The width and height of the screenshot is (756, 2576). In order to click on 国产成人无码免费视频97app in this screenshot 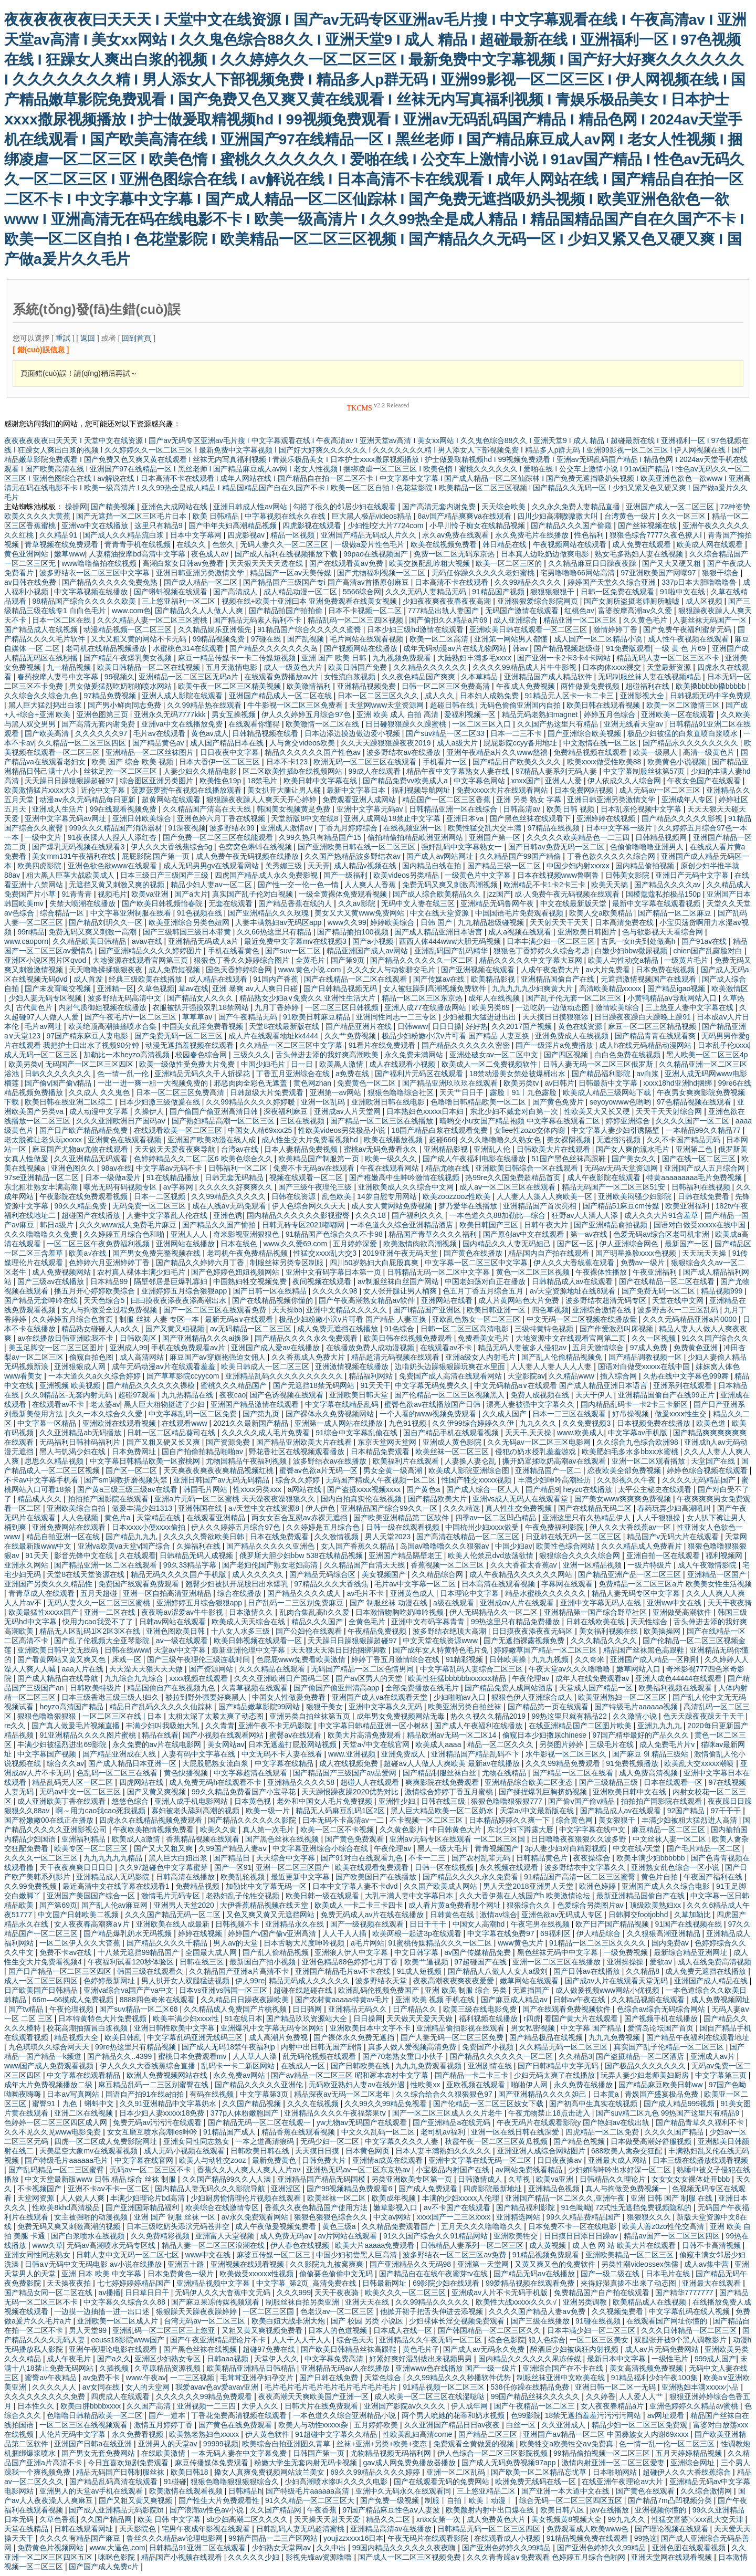, I will do `click(509, 2462)`.